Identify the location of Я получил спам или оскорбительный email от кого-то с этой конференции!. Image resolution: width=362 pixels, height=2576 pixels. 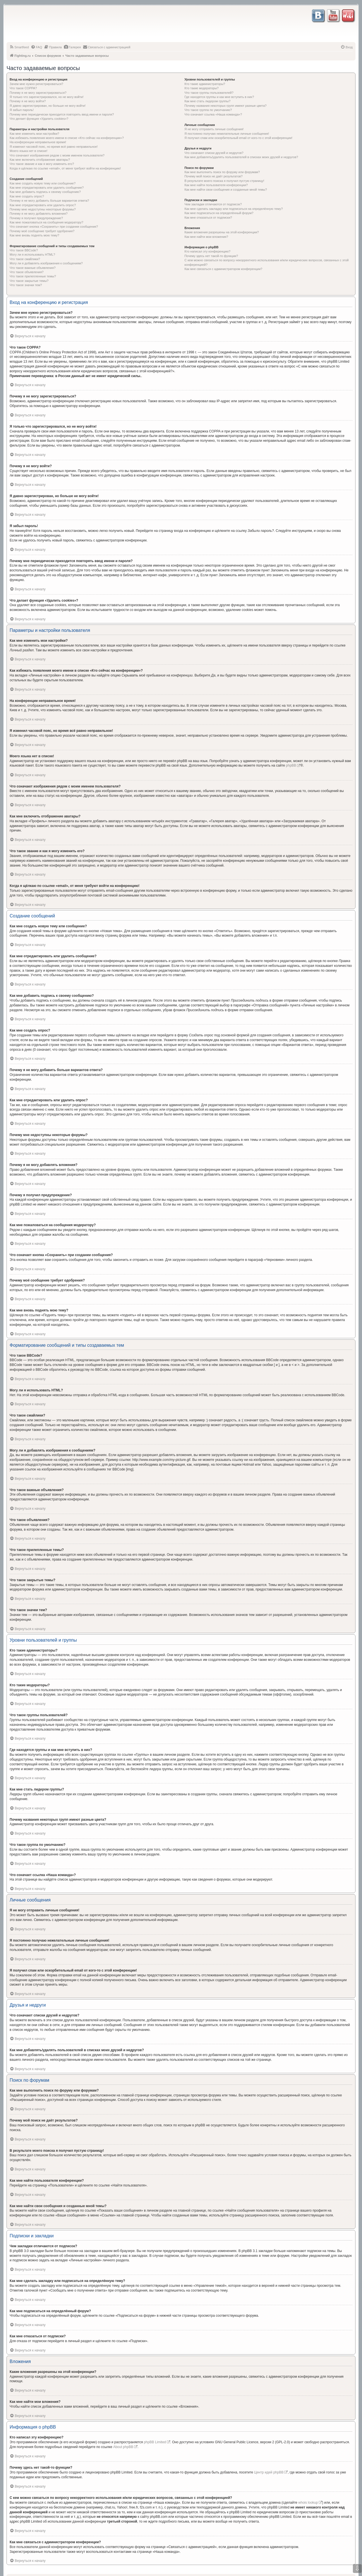
(238, 138).